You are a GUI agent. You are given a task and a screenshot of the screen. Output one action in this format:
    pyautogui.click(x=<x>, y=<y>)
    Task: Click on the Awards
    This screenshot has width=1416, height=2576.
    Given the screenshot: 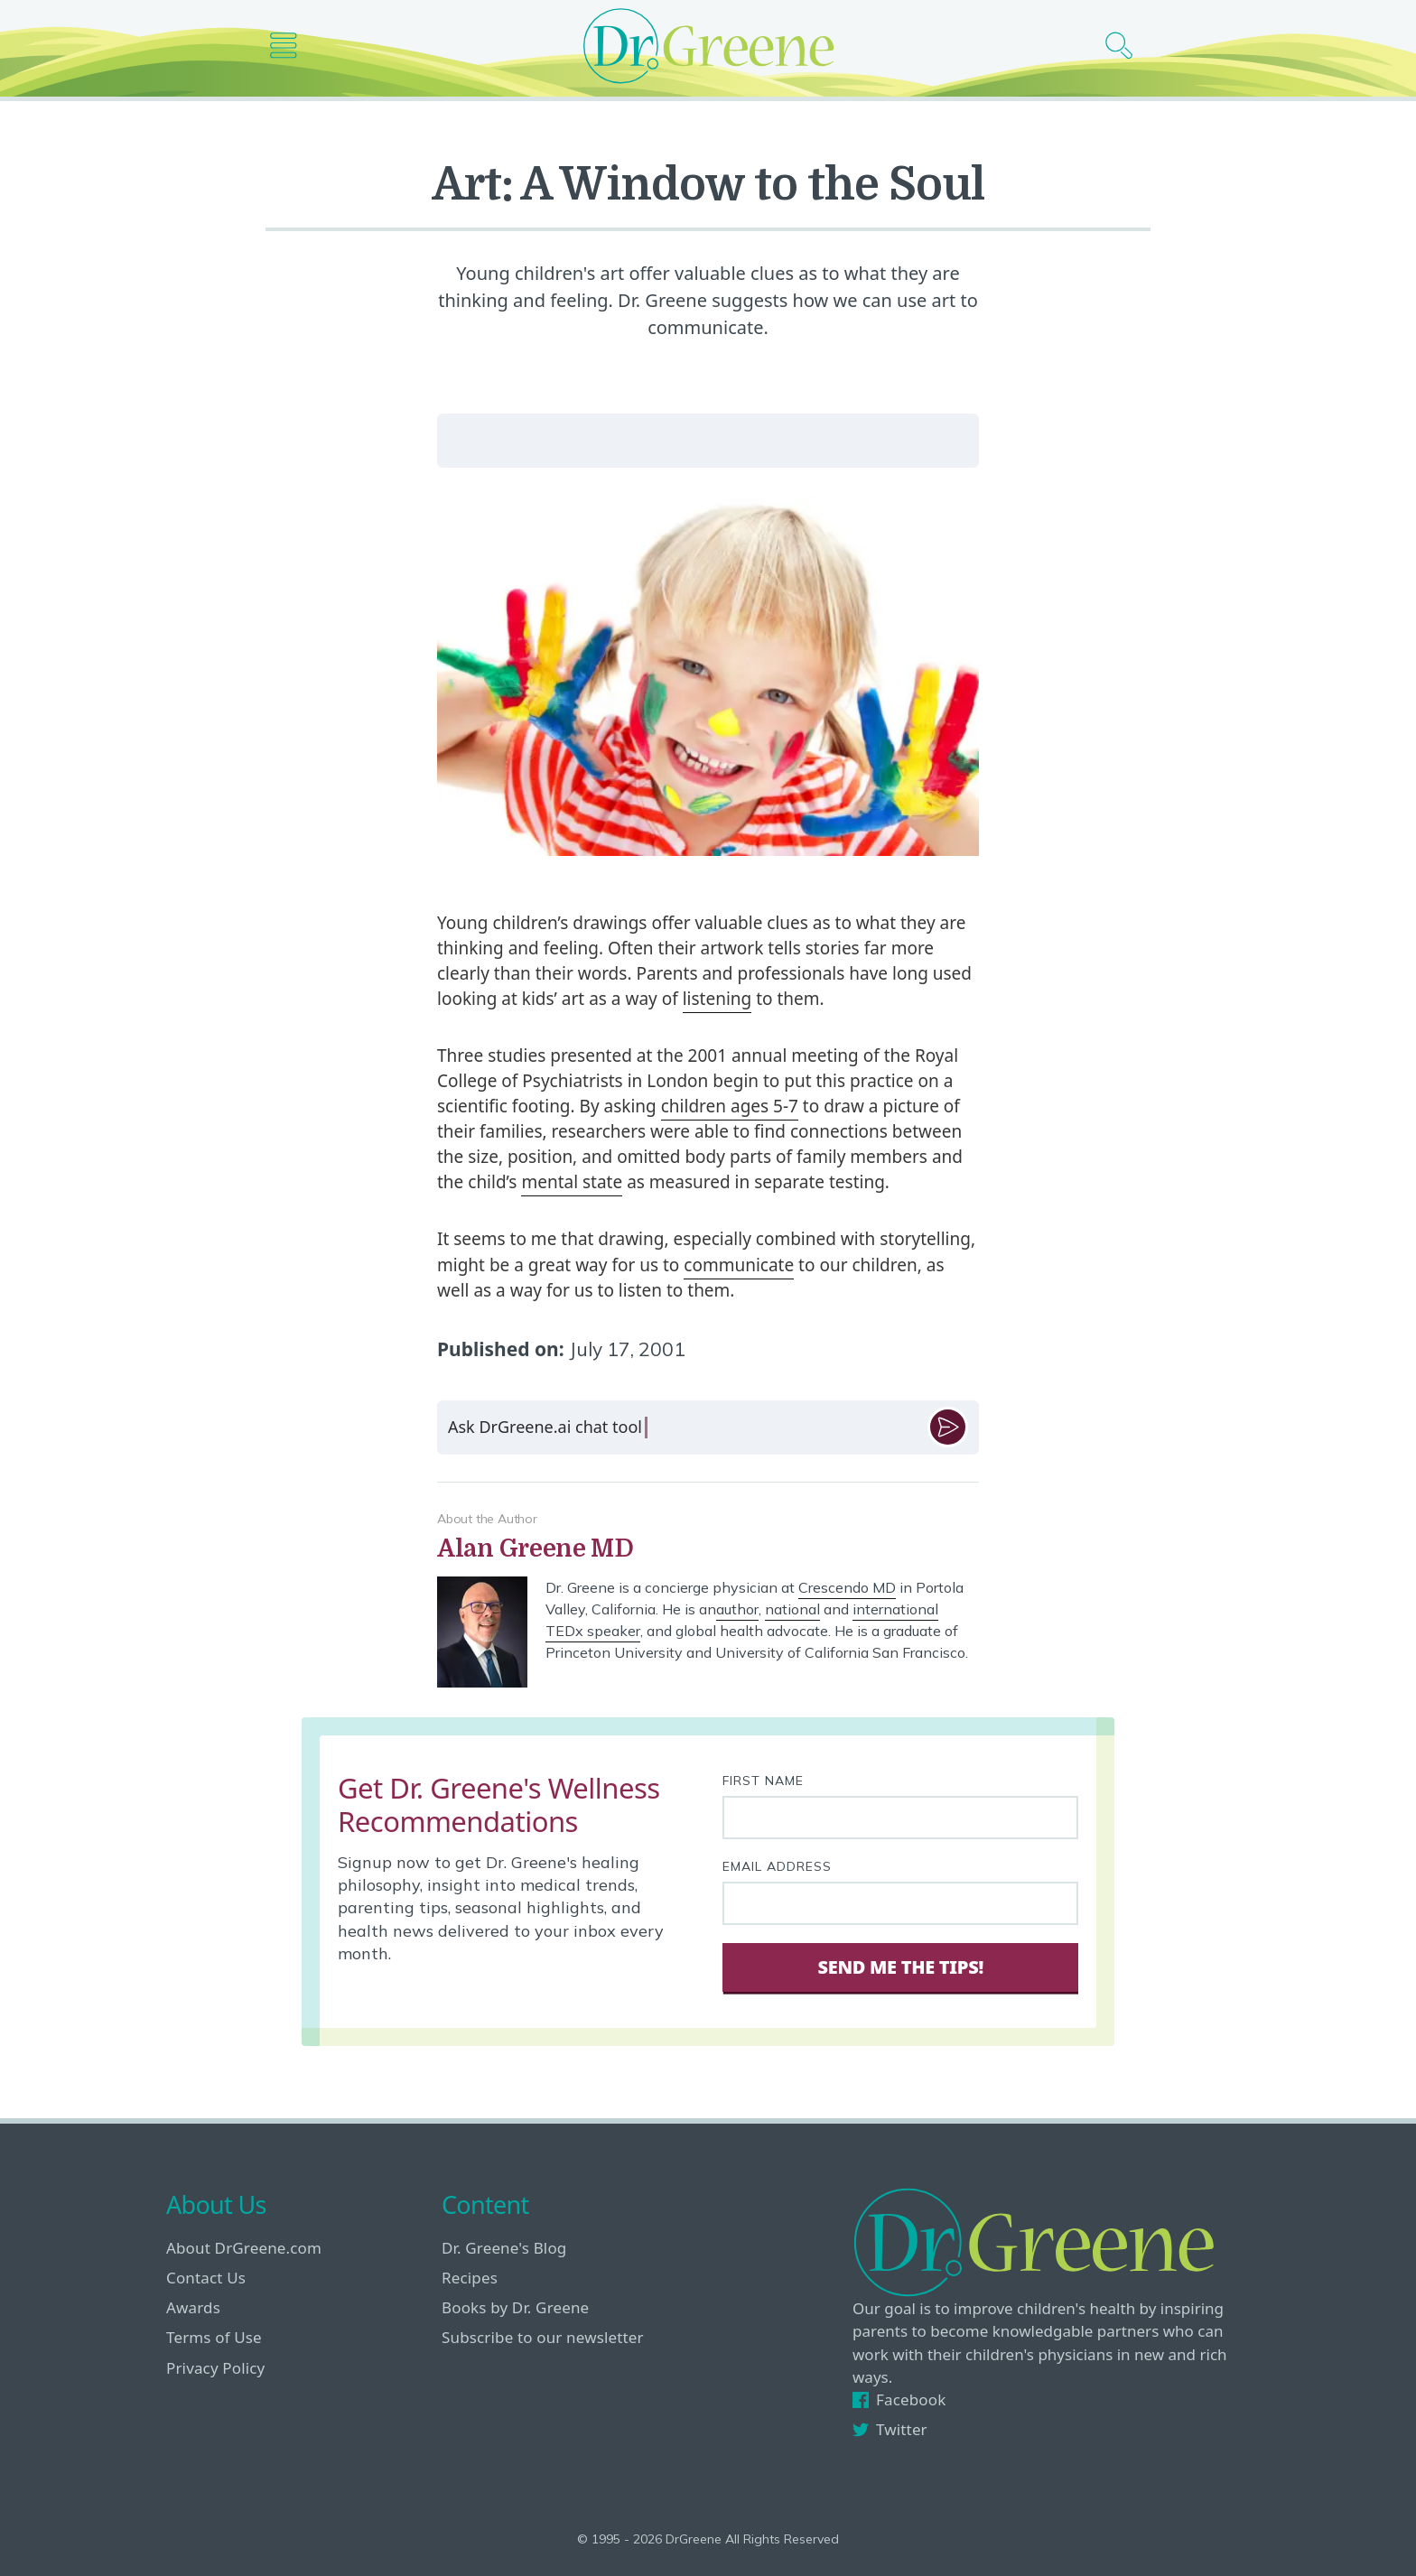 What is the action you would take?
    pyautogui.click(x=193, y=2307)
    